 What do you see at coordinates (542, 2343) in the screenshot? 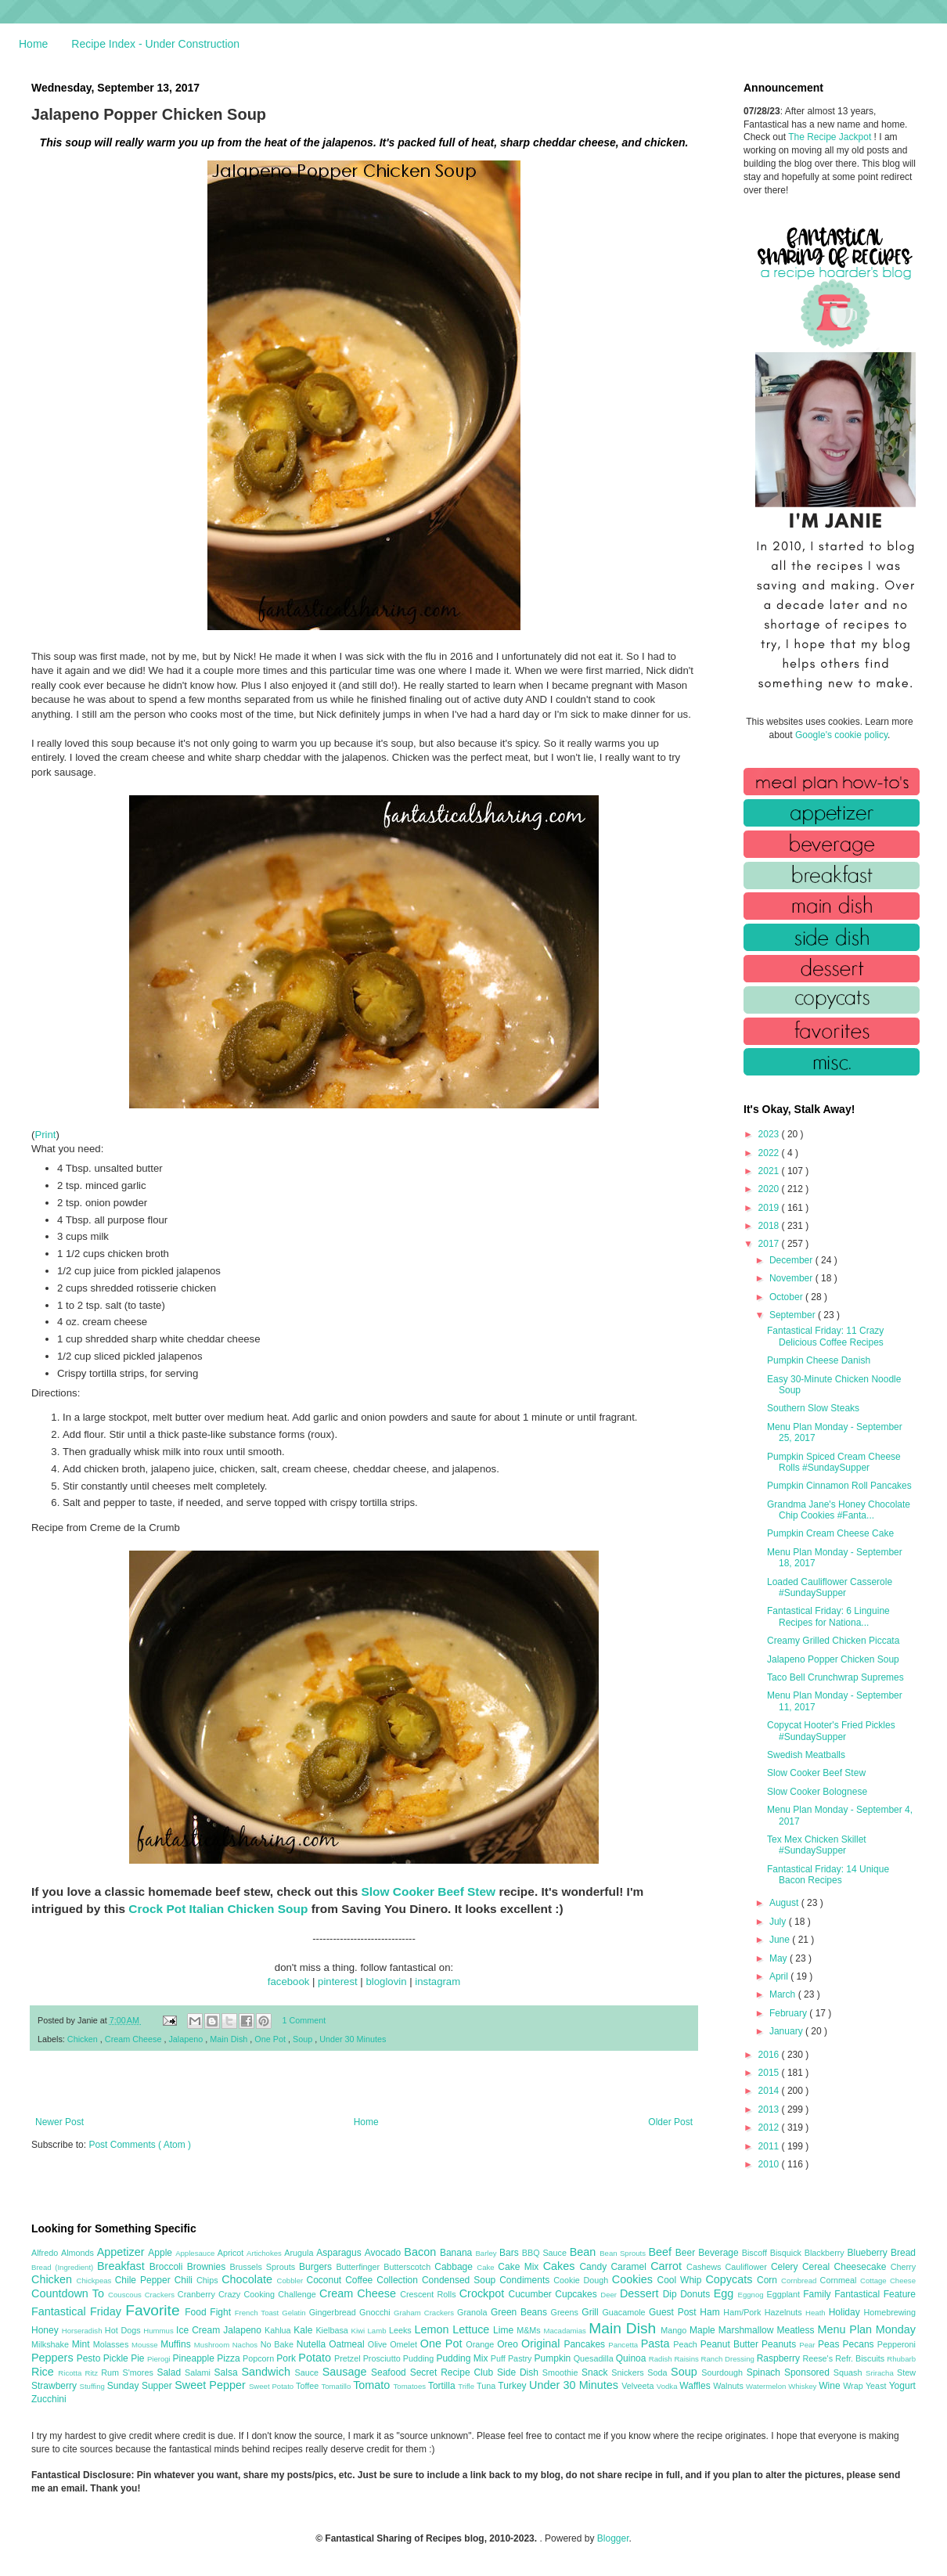
I see `Original` at bounding box center [542, 2343].